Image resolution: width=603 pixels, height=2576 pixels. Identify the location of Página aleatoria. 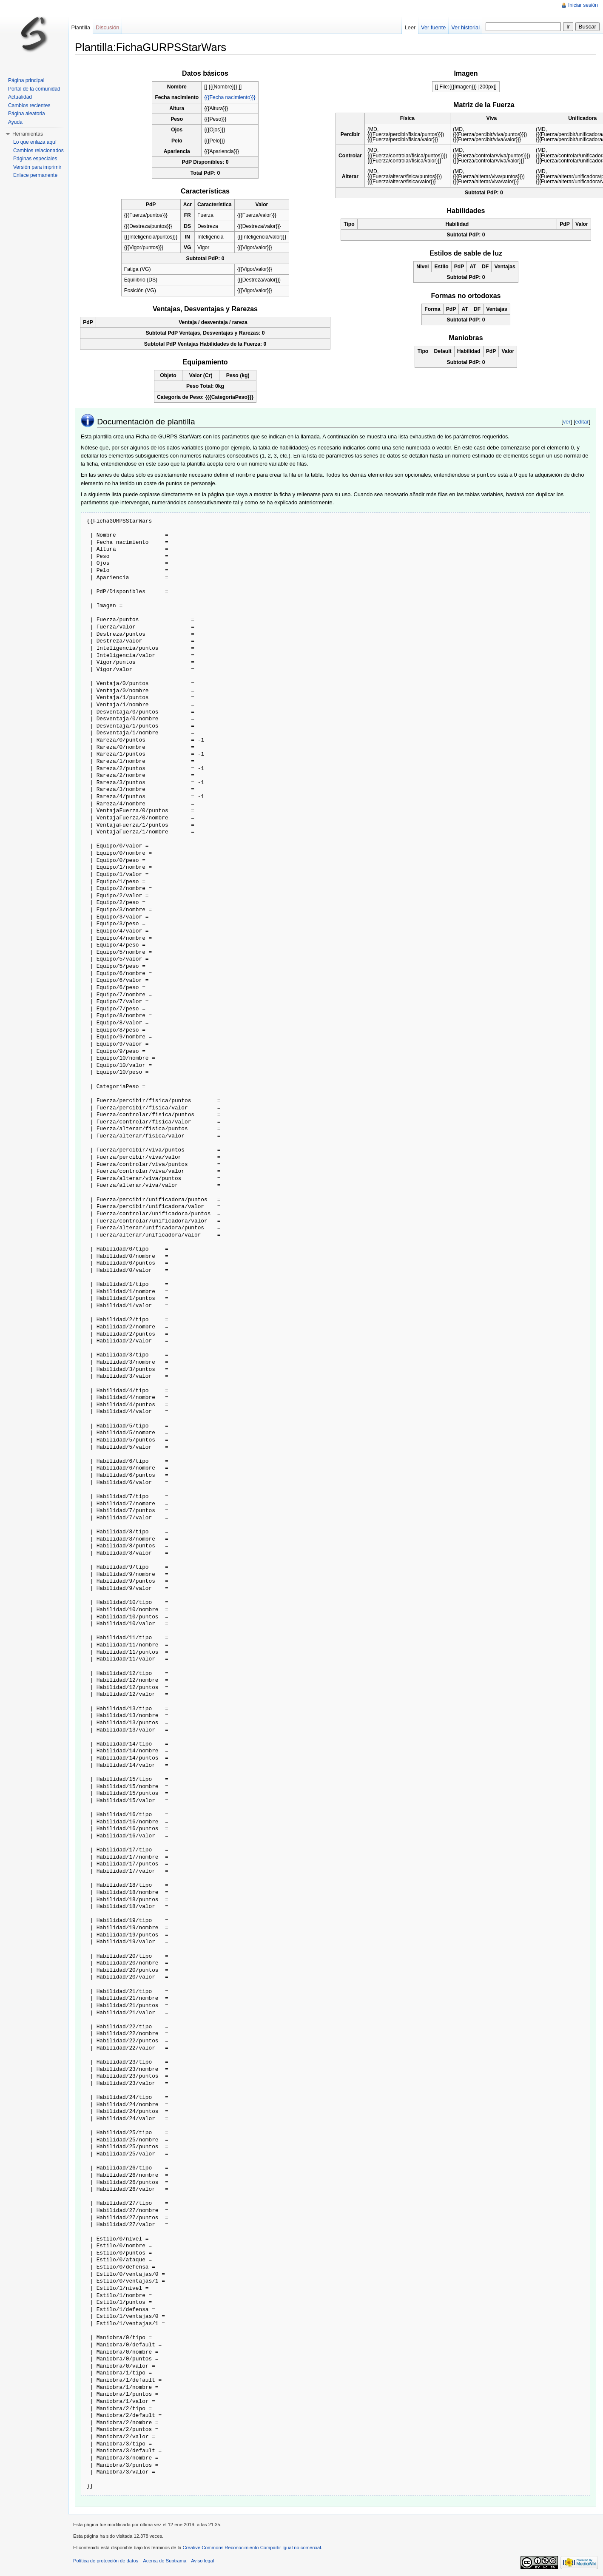
(26, 114).